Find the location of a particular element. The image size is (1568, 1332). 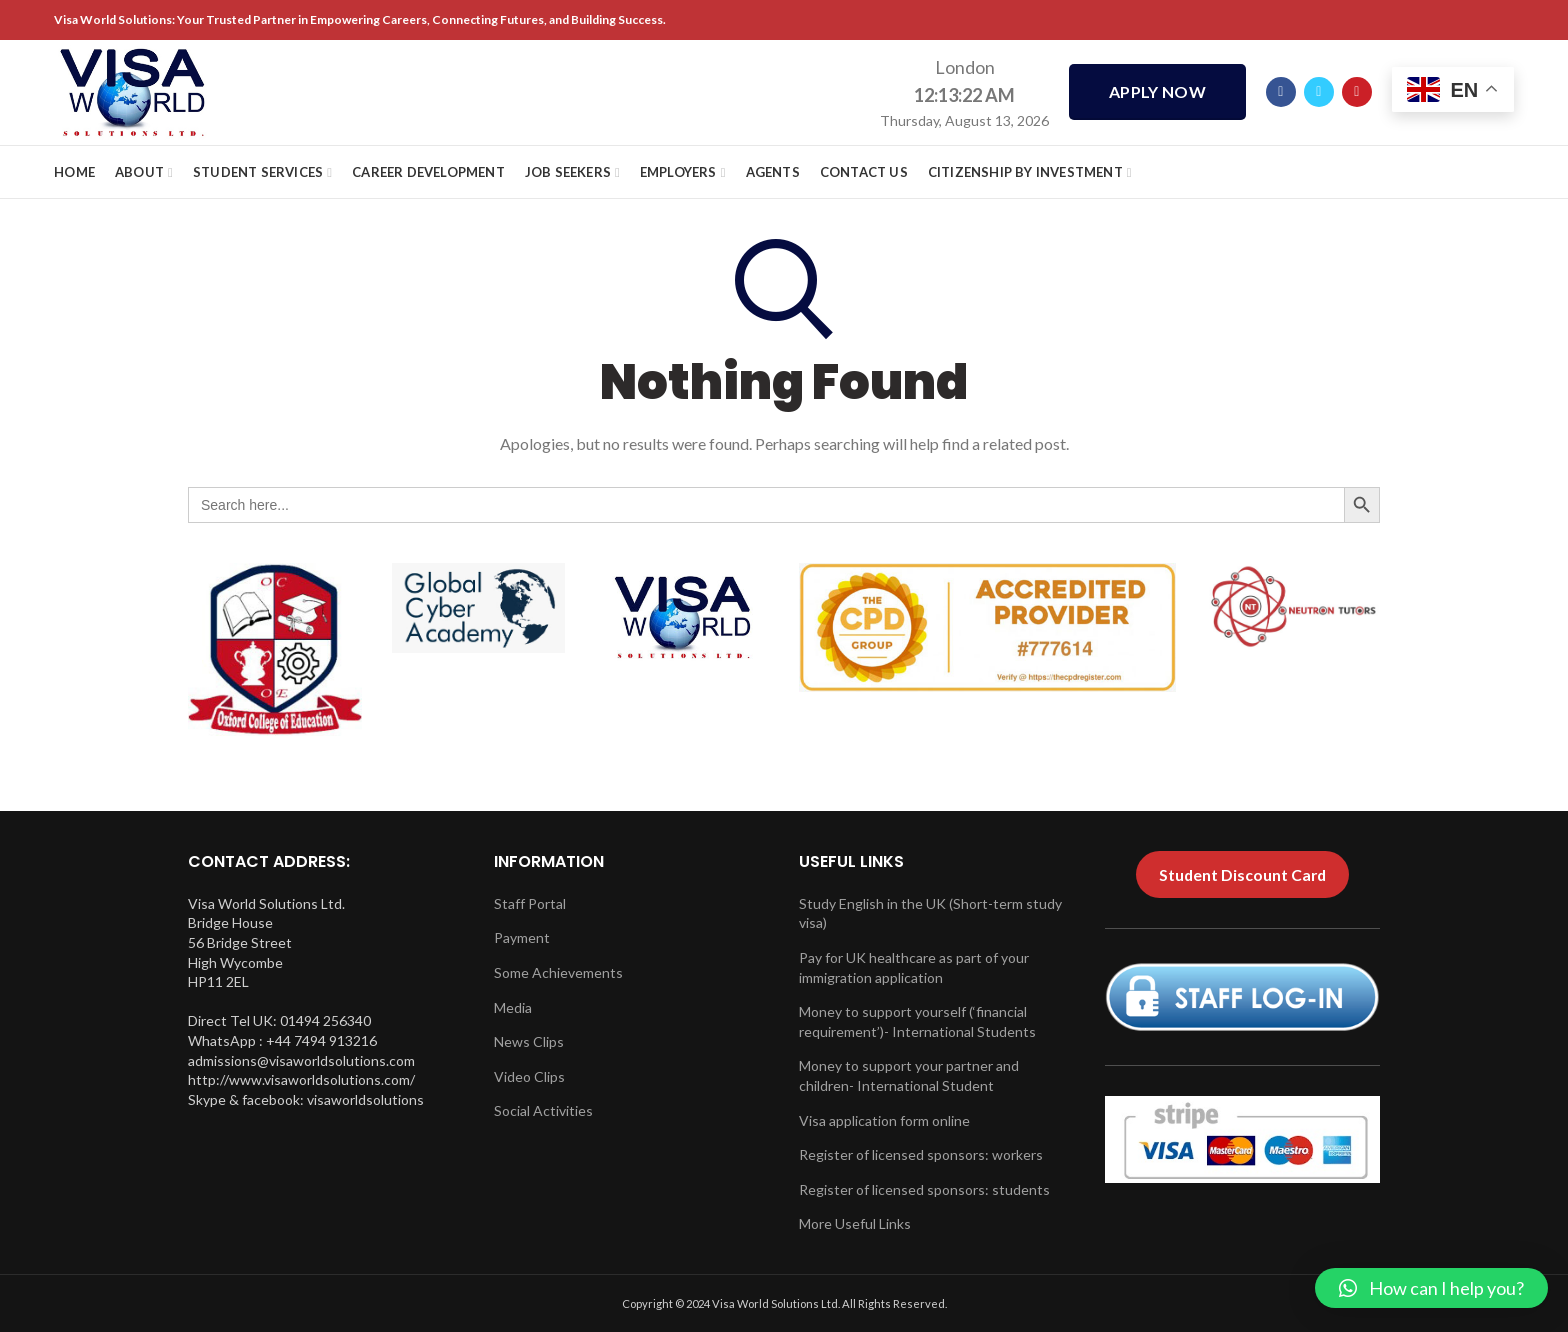

Money to support yourself (‘financial requirement’)- International Students is located at coordinates (917, 1021).